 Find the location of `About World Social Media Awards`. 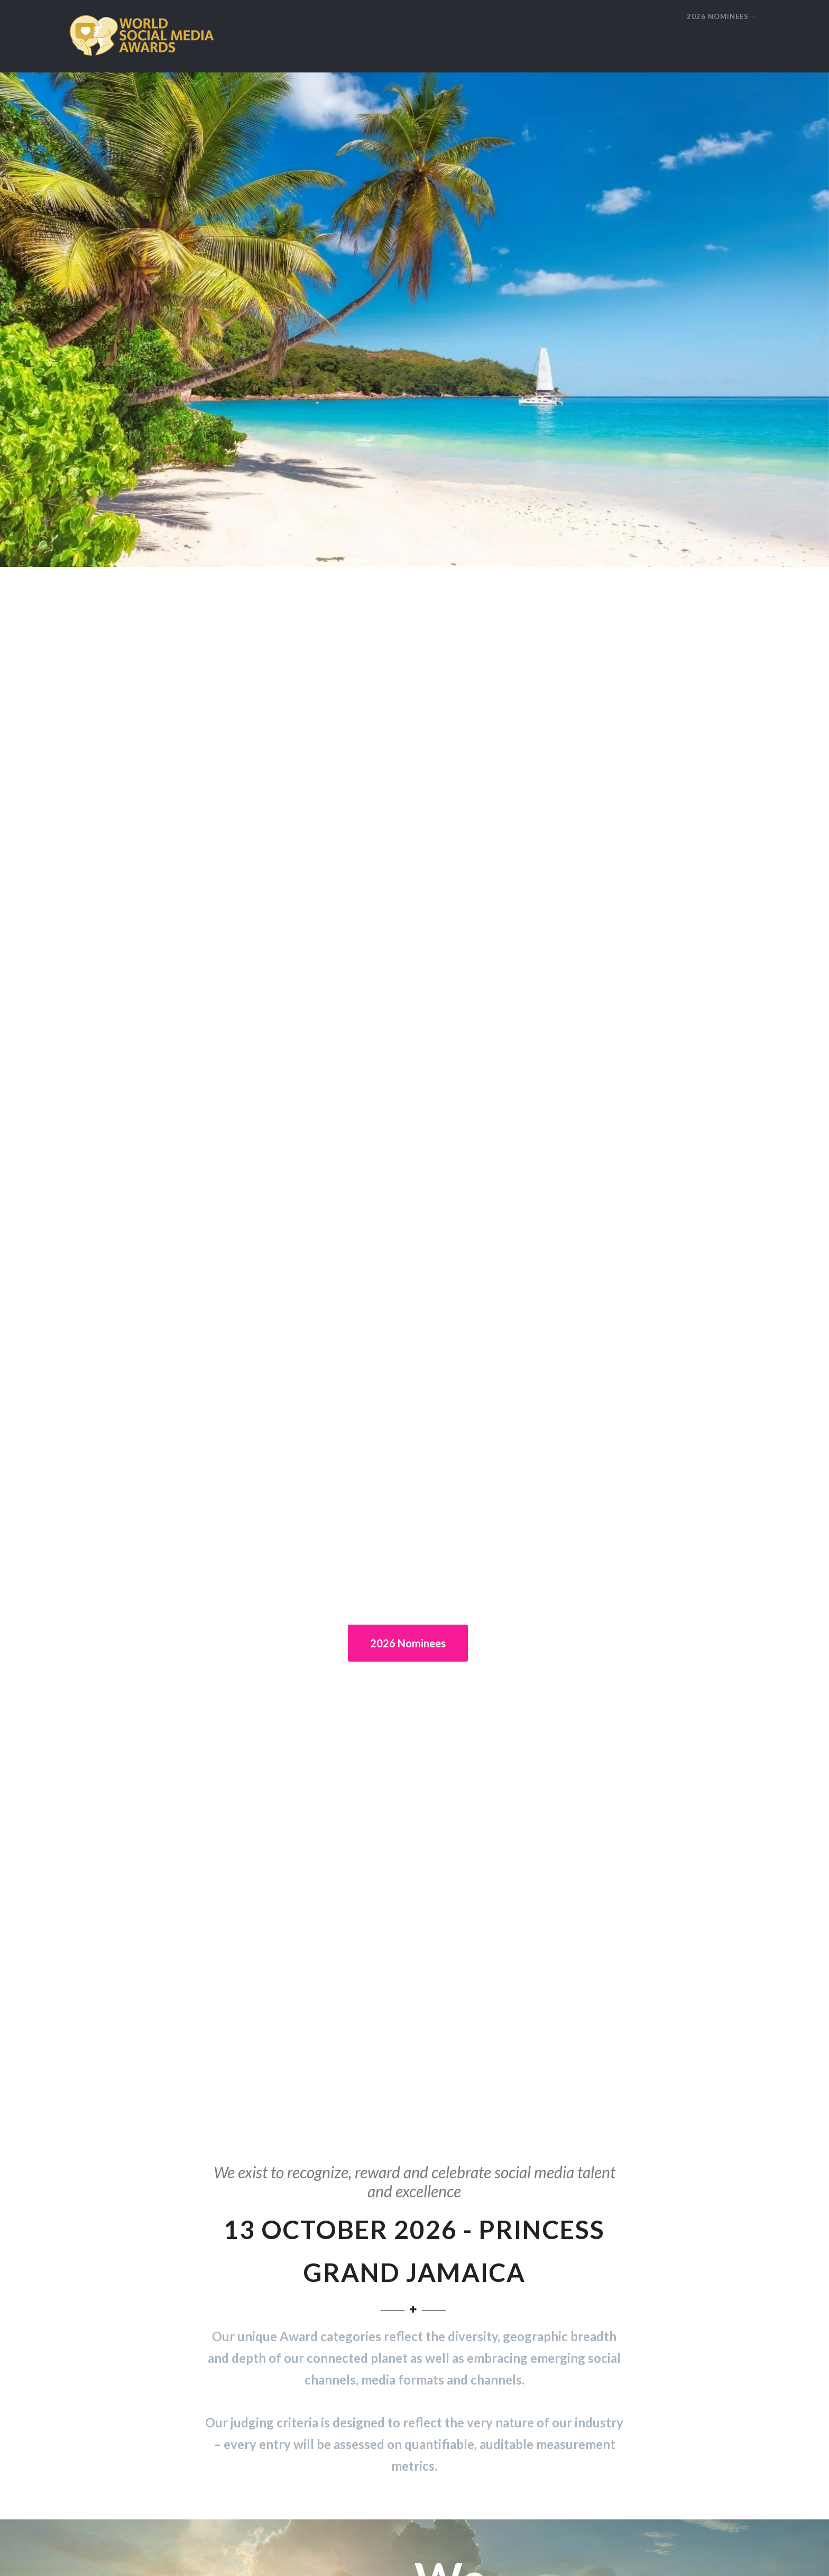

About World Social Media Awards is located at coordinates (125, 2219).